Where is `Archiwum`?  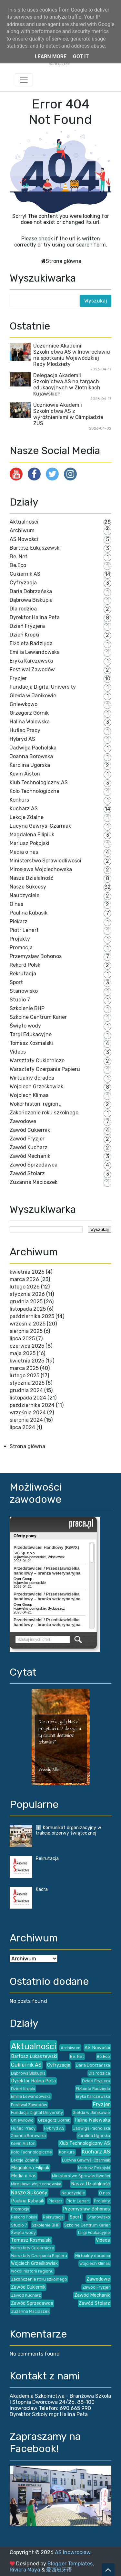
Archiwum is located at coordinates (22, 530).